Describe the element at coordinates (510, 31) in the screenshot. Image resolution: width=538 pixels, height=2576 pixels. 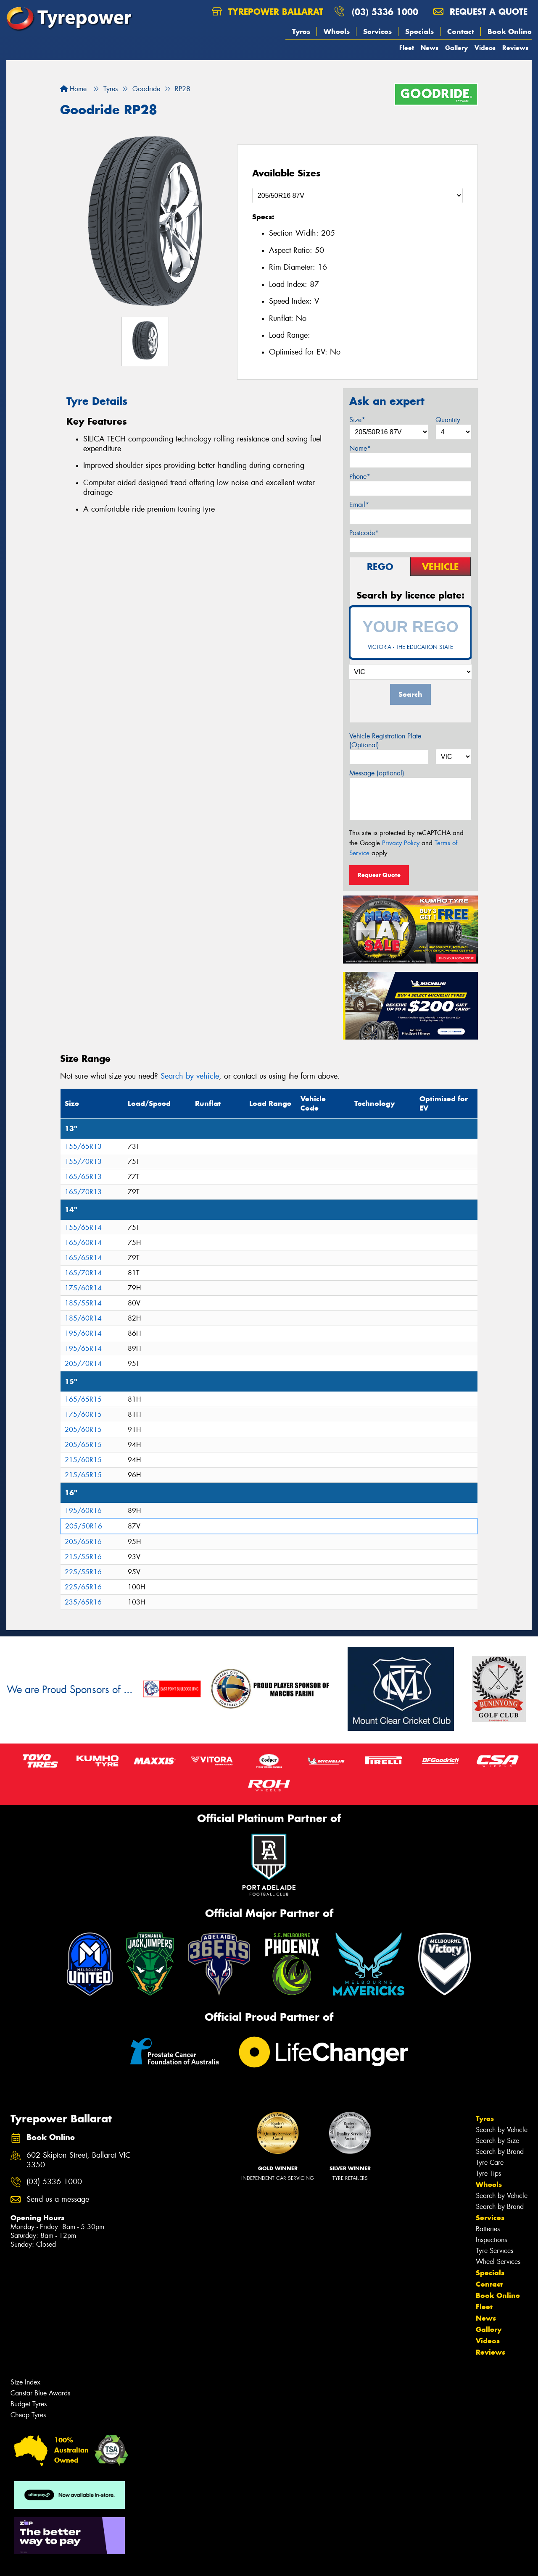
I see `Book Online` at that location.